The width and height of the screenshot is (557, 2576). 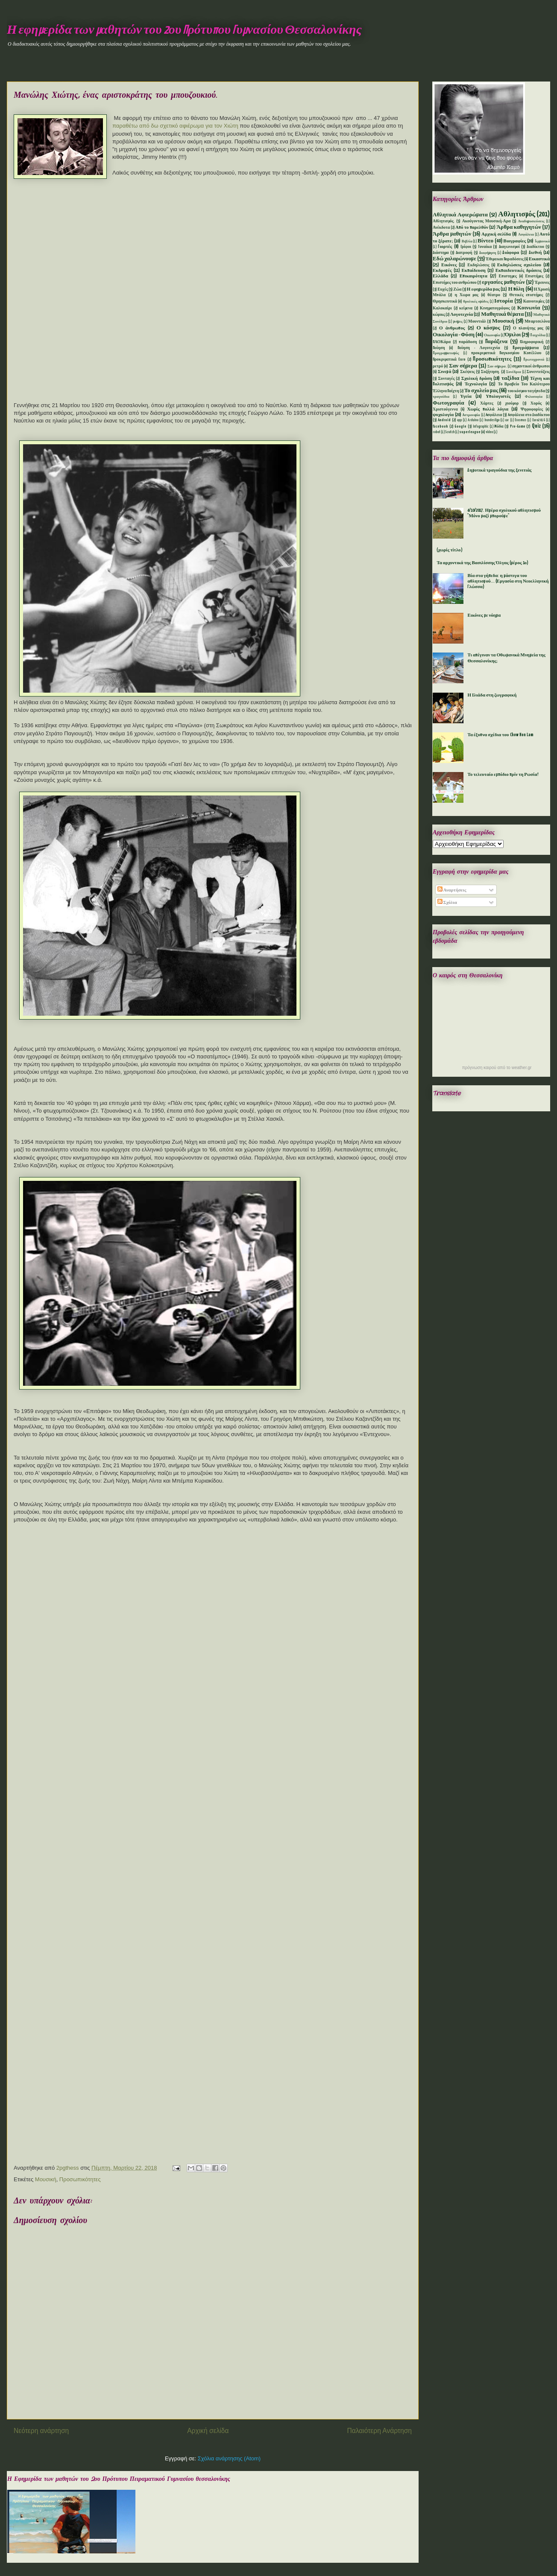 I want to click on Σχολική δράση, so click(x=476, y=378).